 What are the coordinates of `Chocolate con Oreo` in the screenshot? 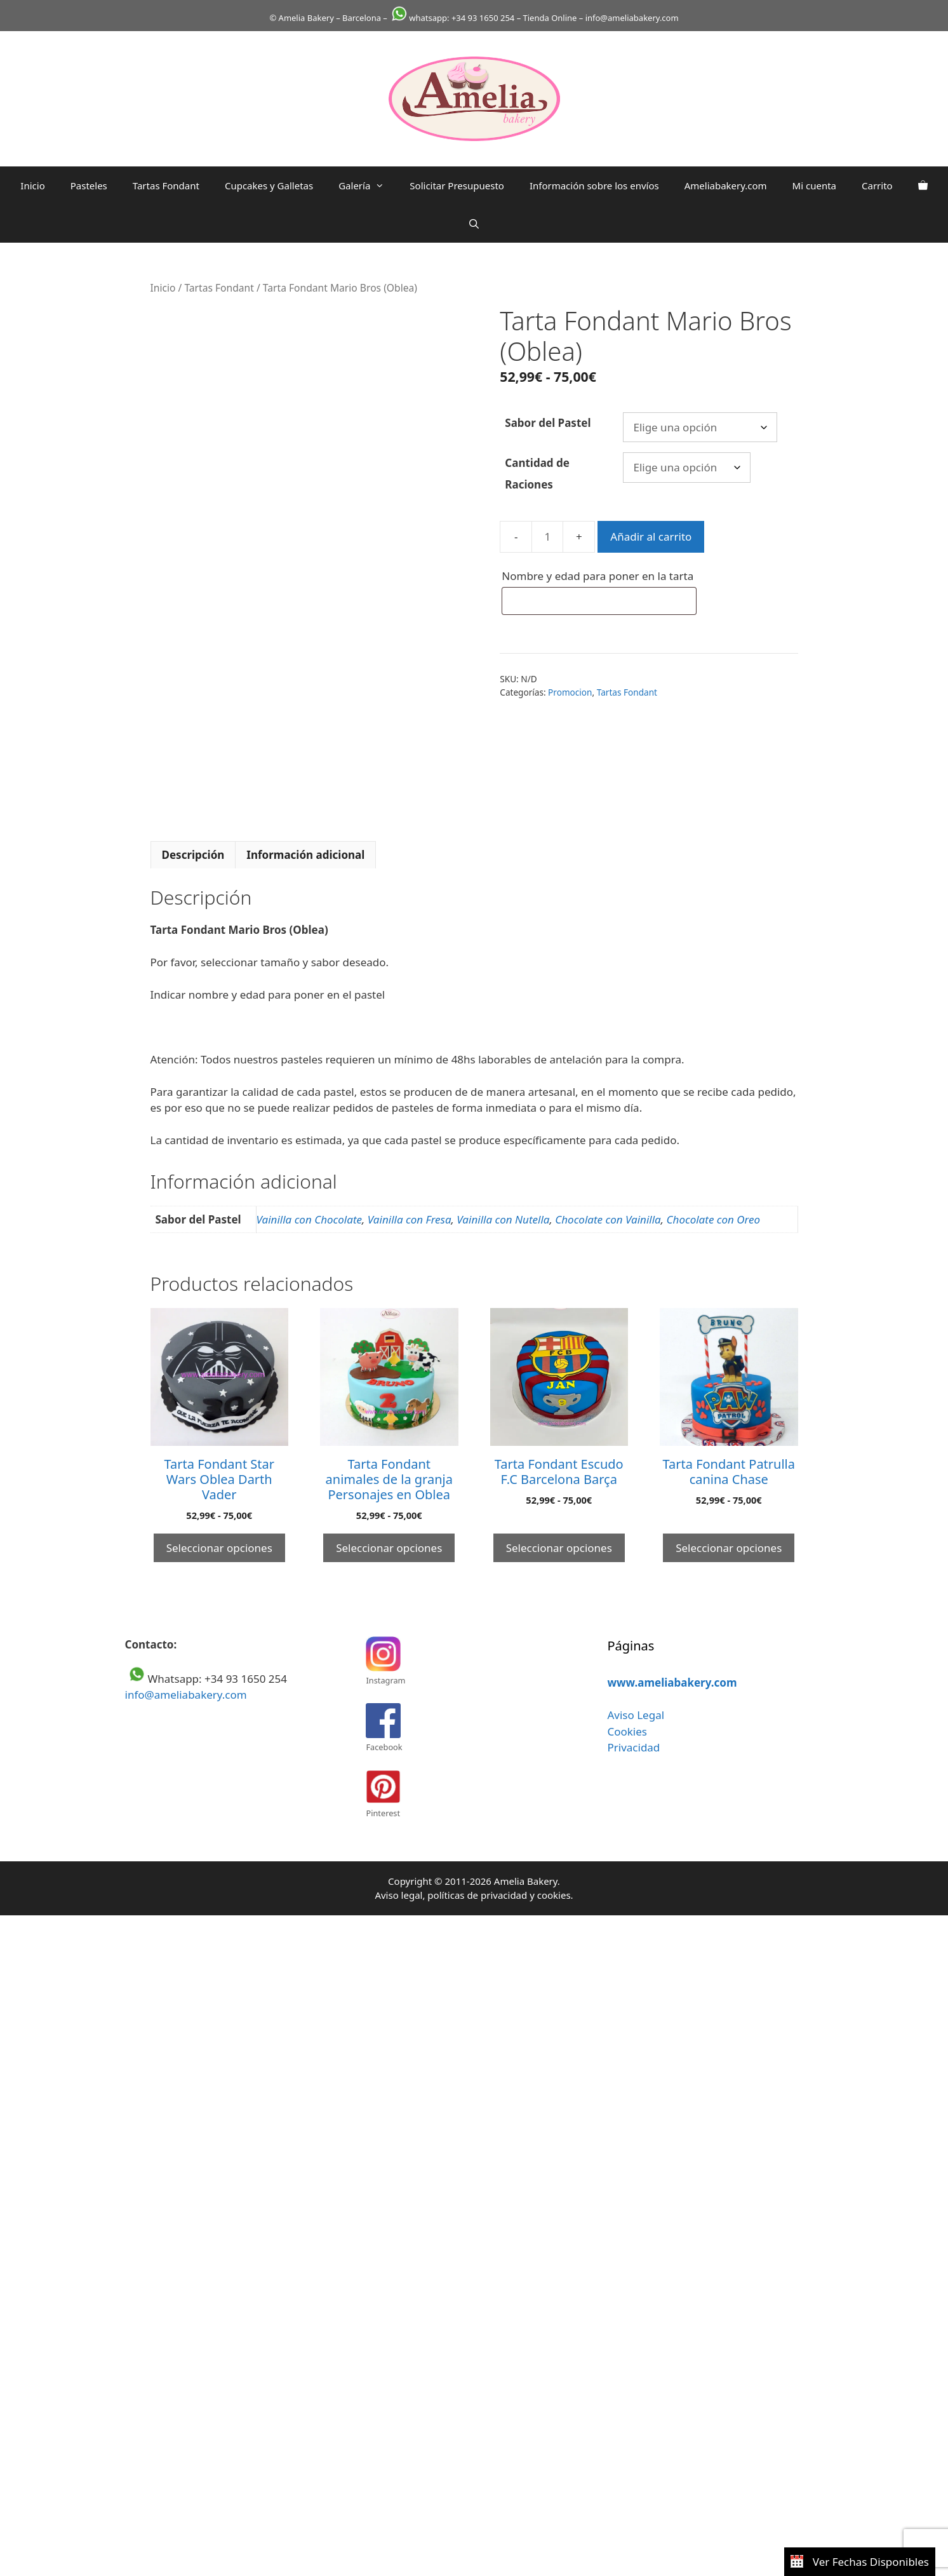 It's located at (714, 1219).